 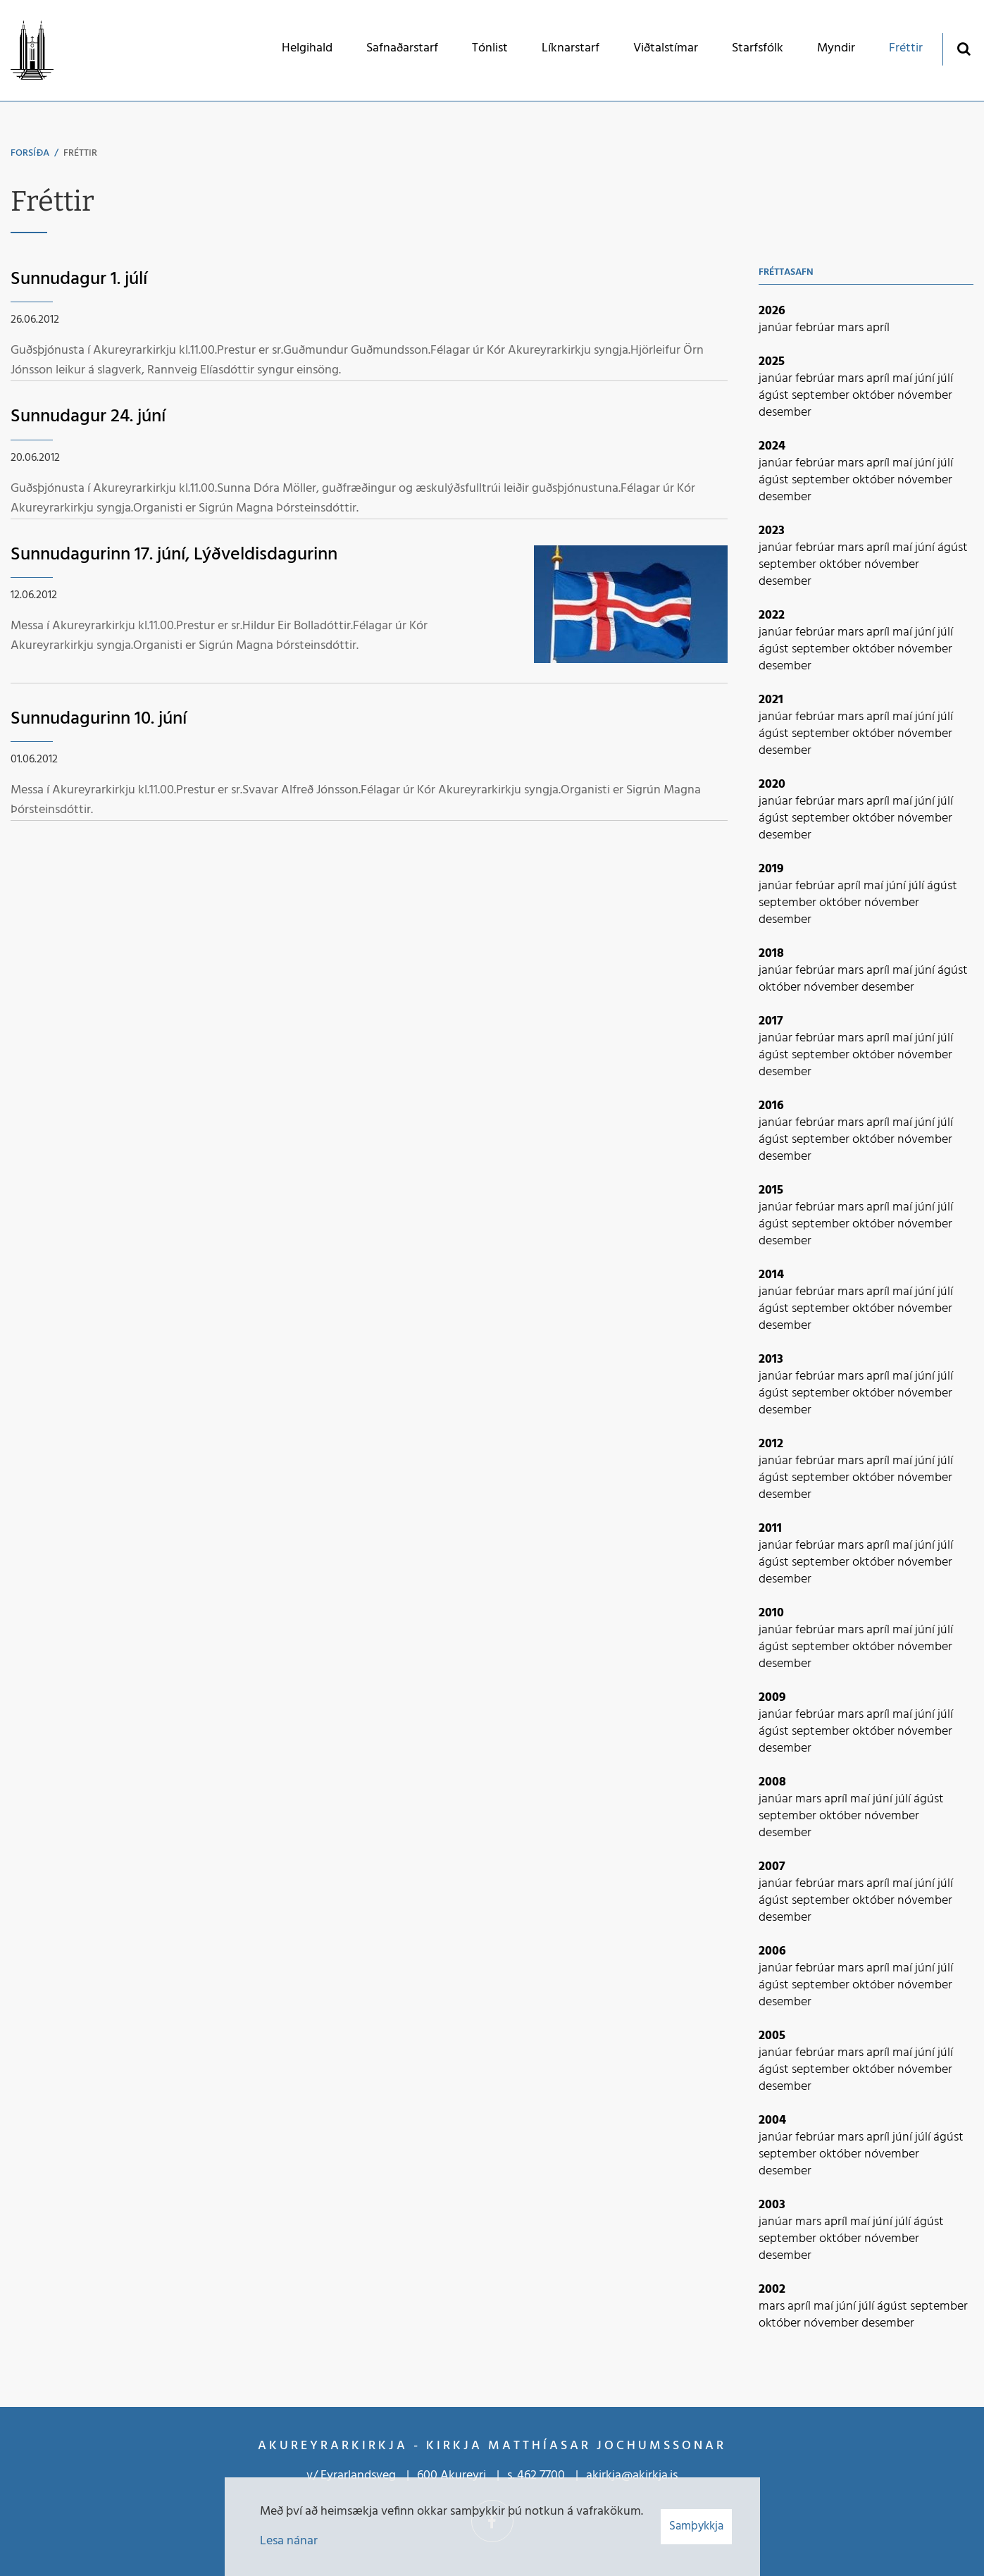 What do you see at coordinates (785, 412) in the screenshot?
I see `desember` at bounding box center [785, 412].